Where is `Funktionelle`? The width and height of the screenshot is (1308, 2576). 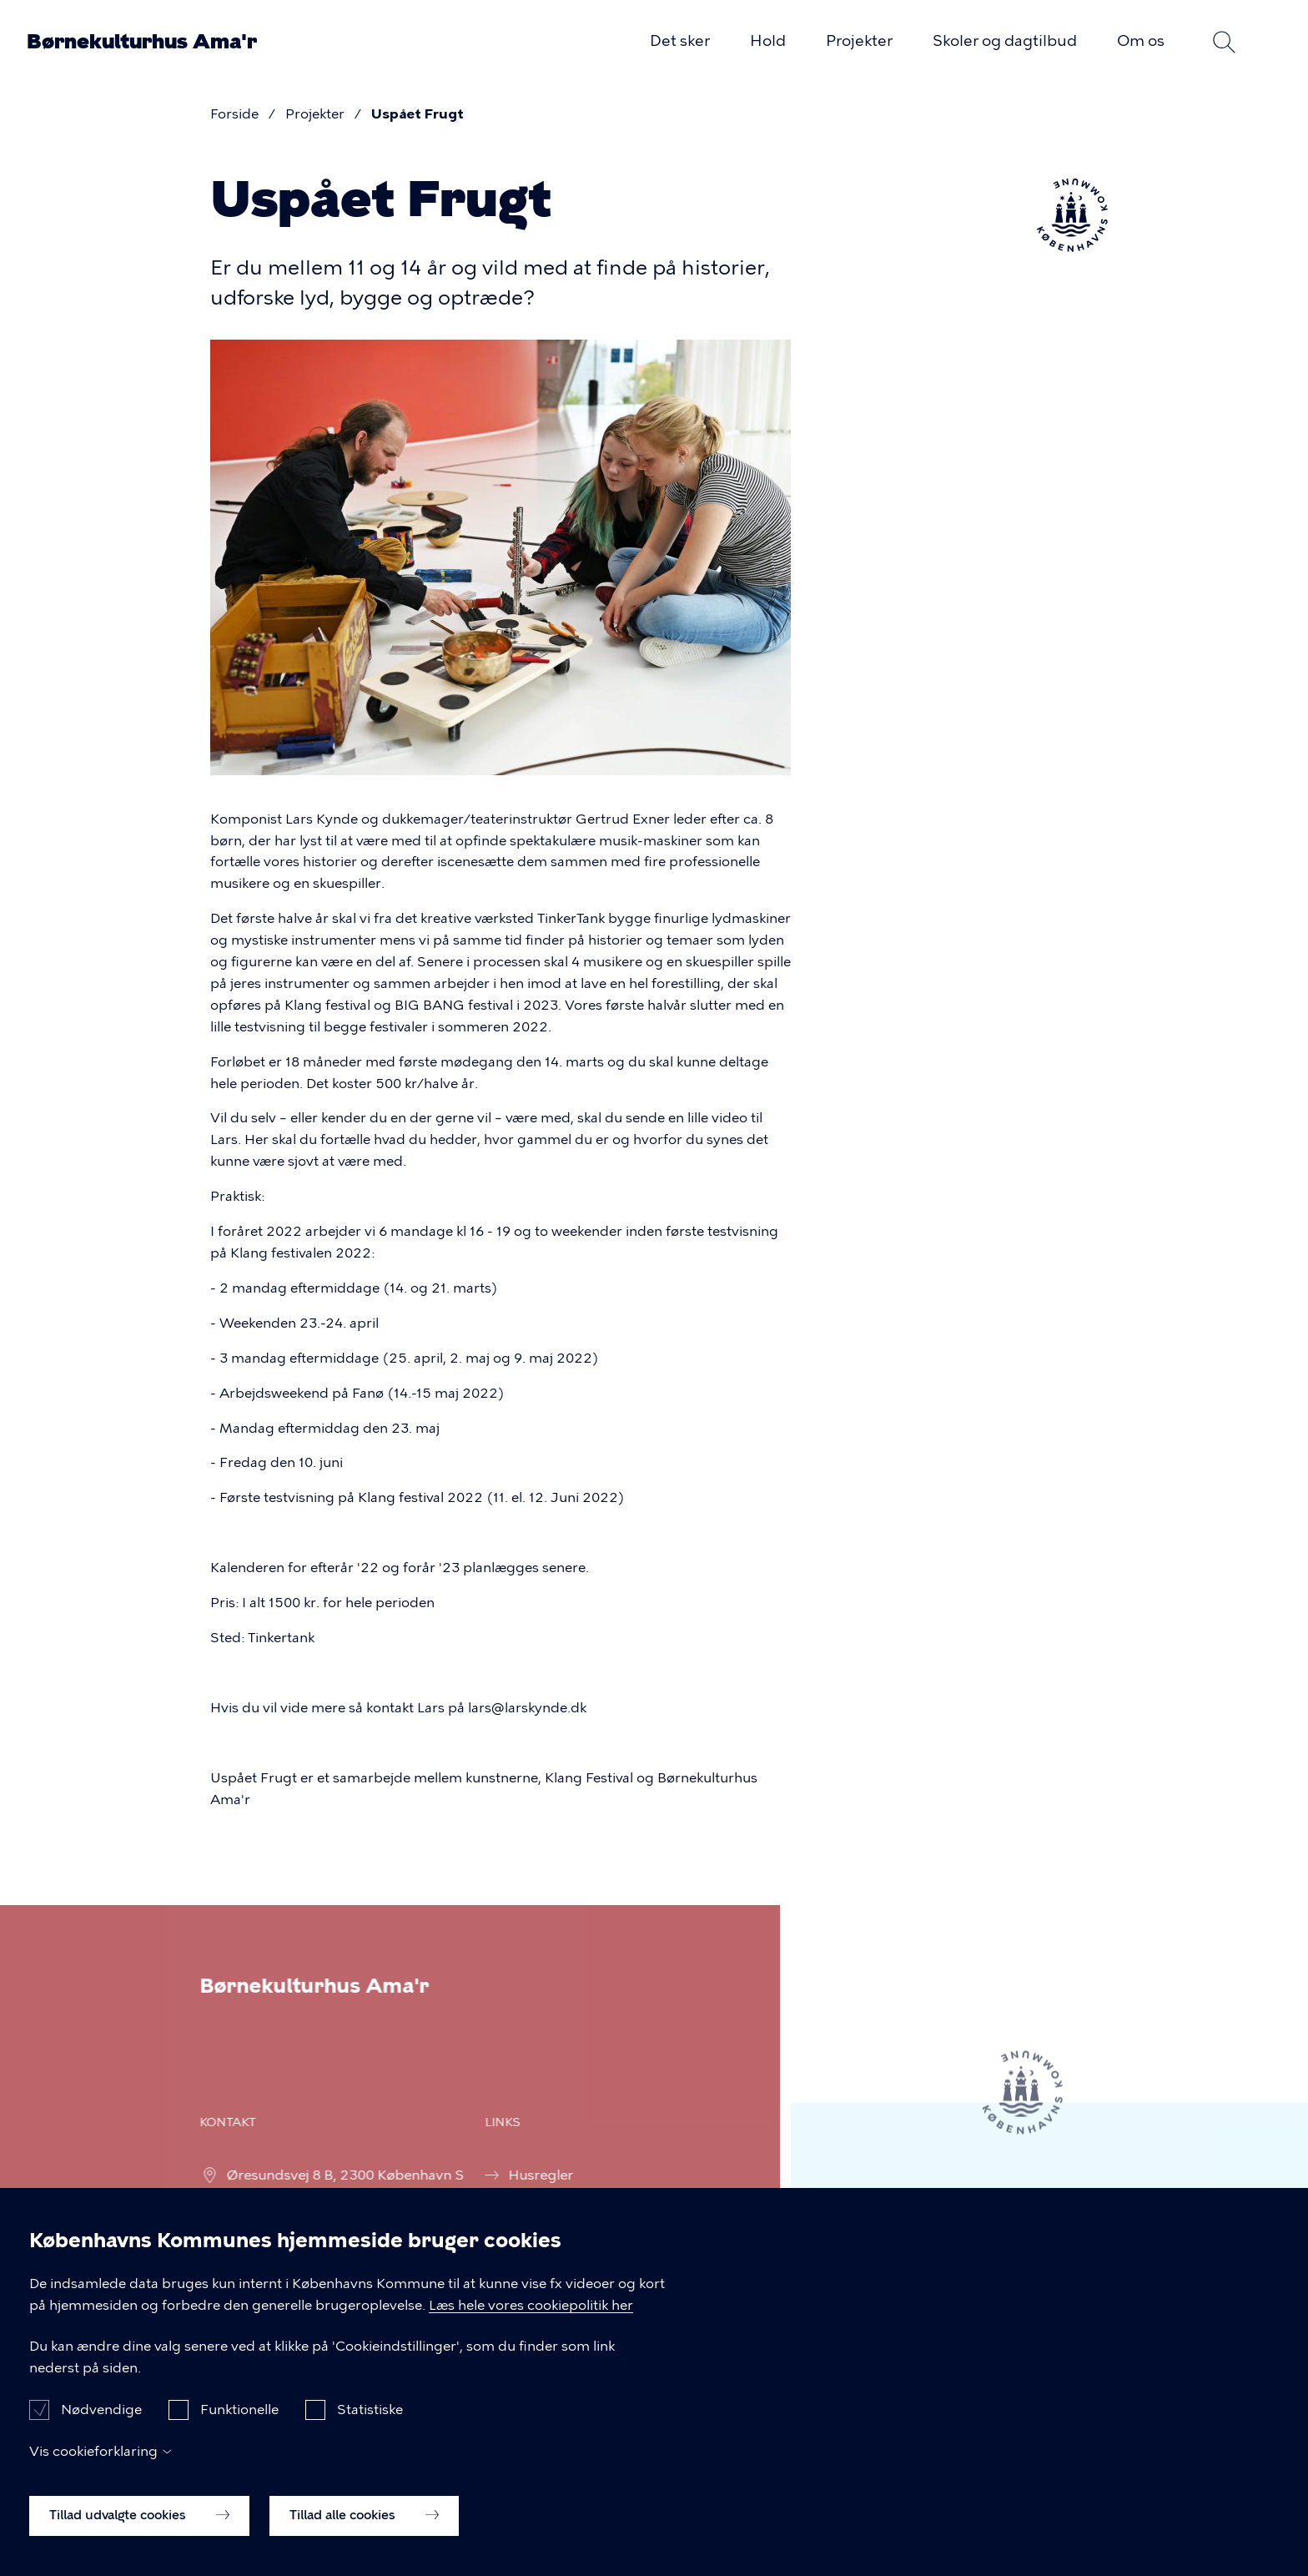
Funktionelle is located at coordinates (239, 2424).